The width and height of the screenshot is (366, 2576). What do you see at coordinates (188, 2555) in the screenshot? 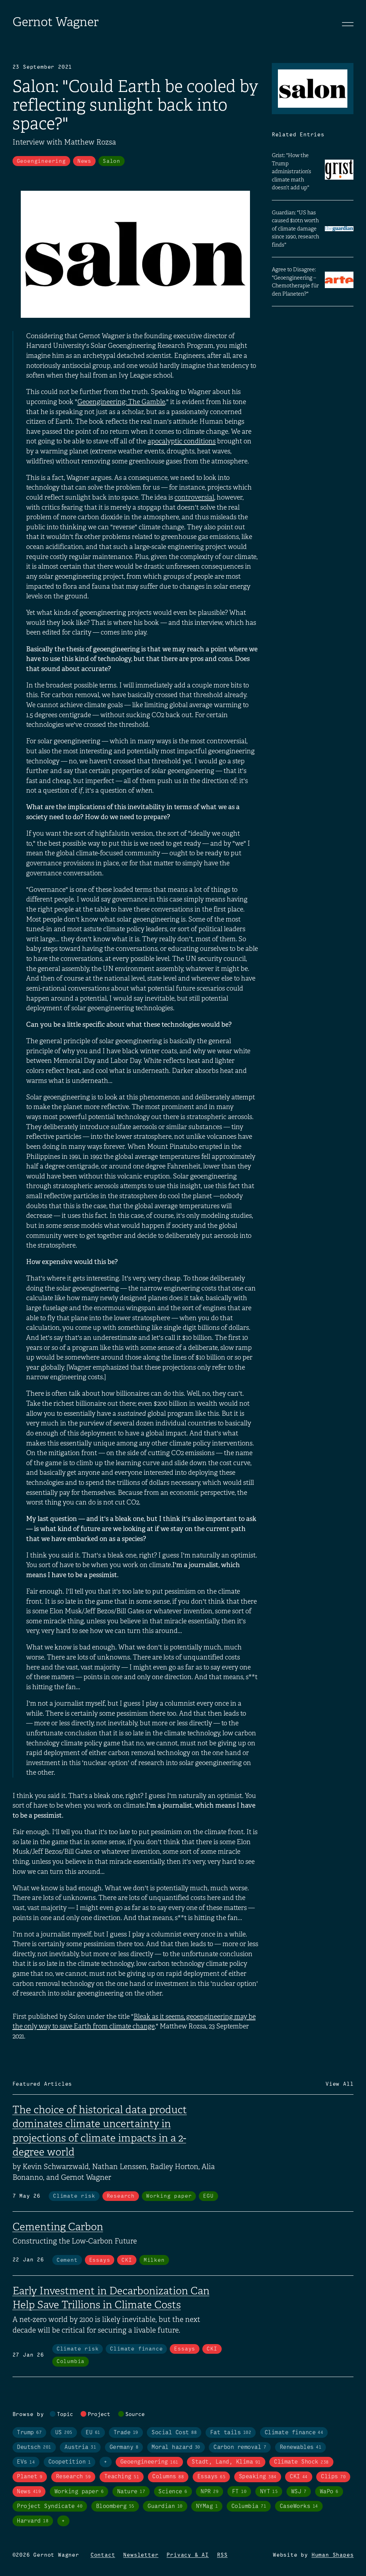
I see `Privacy & AI` at bounding box center [188, 2555].